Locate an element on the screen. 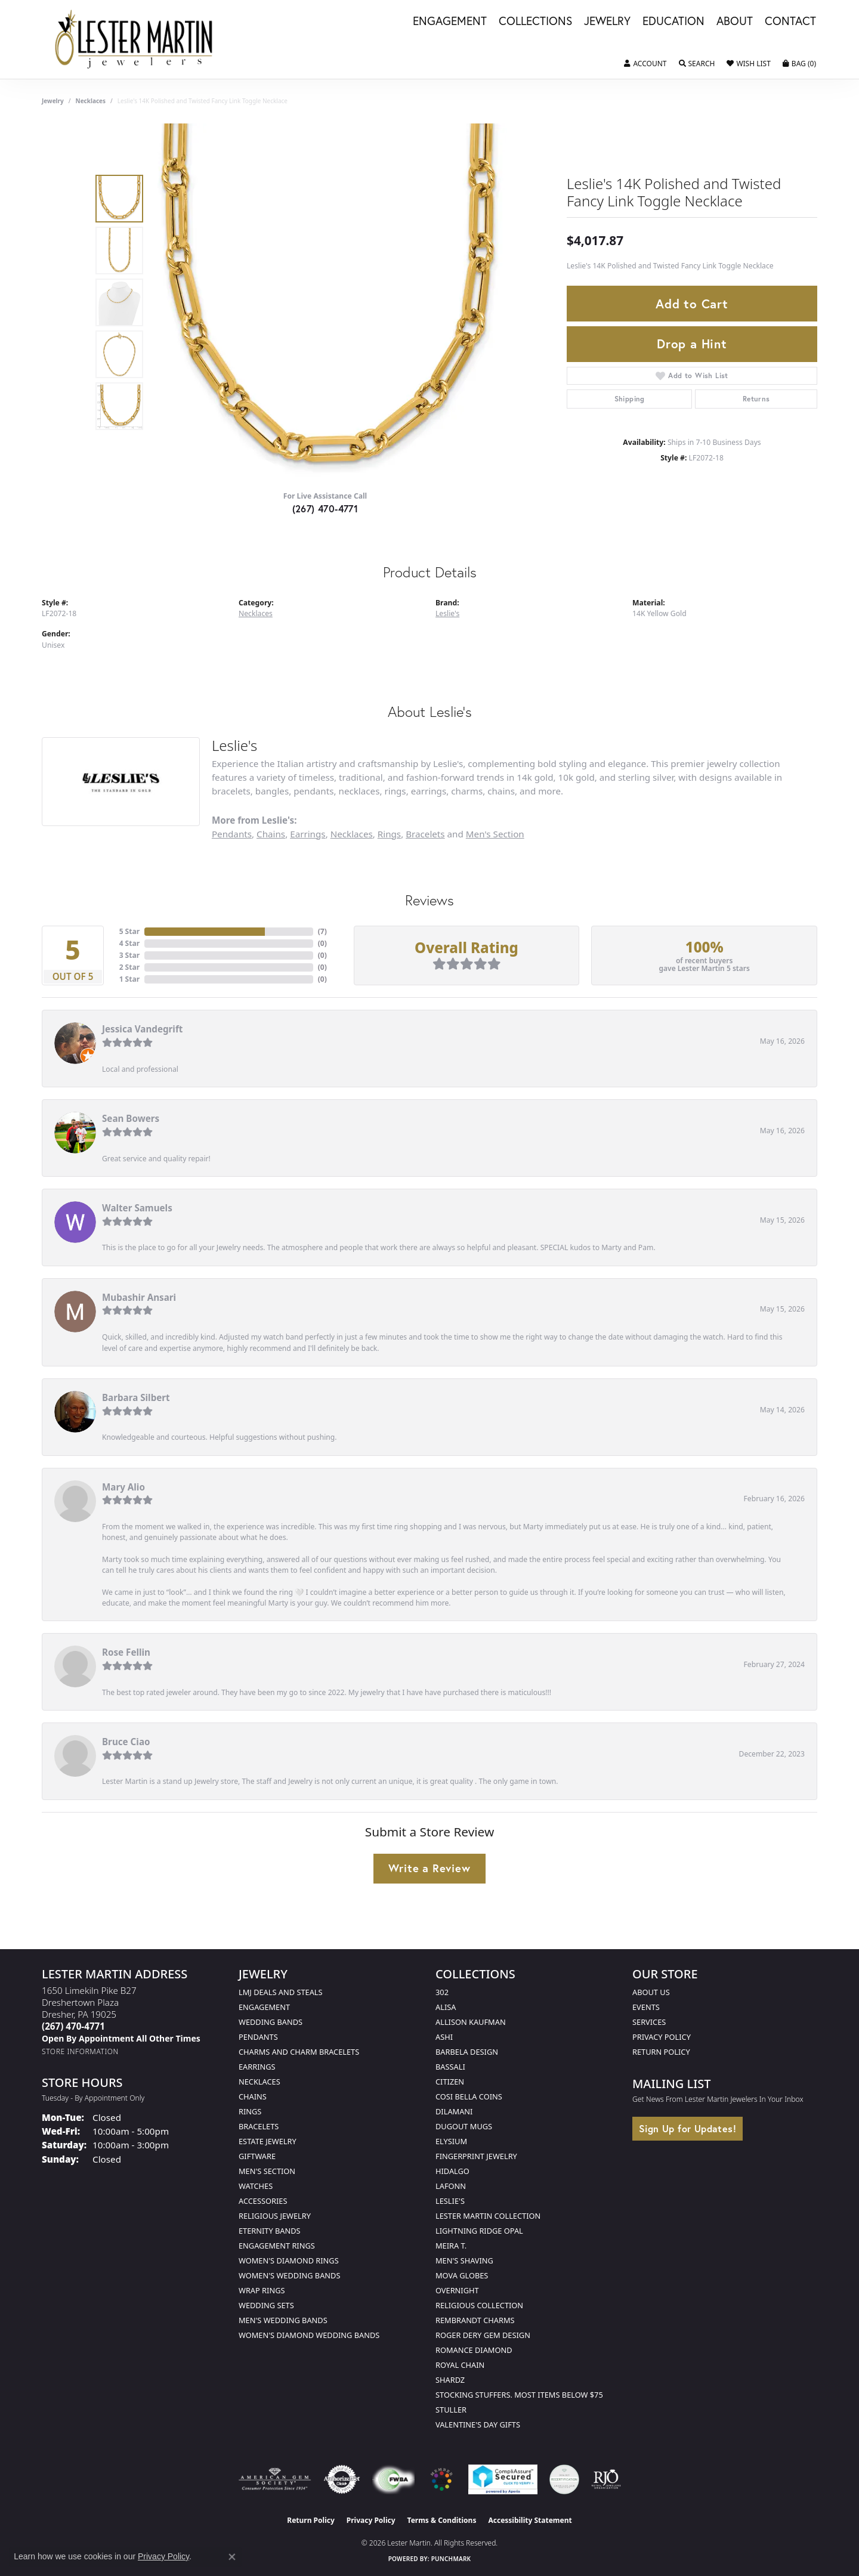 Image resolution: width=859 pixels, height=2576 pixels. [Visit the website] is located at coordinates (441, 2479).